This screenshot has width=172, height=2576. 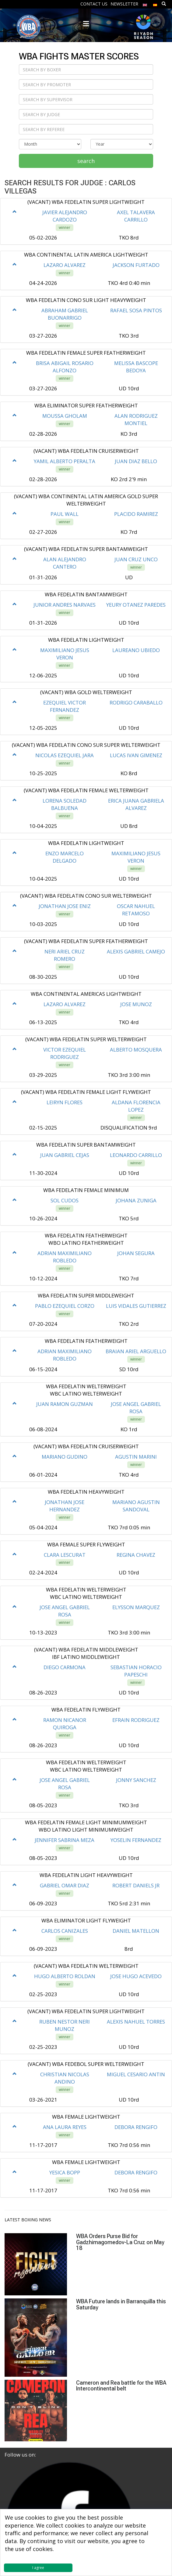 I want to click on JAVIER ALEJANDRO CARDOZO, so click(x=64, y=216).